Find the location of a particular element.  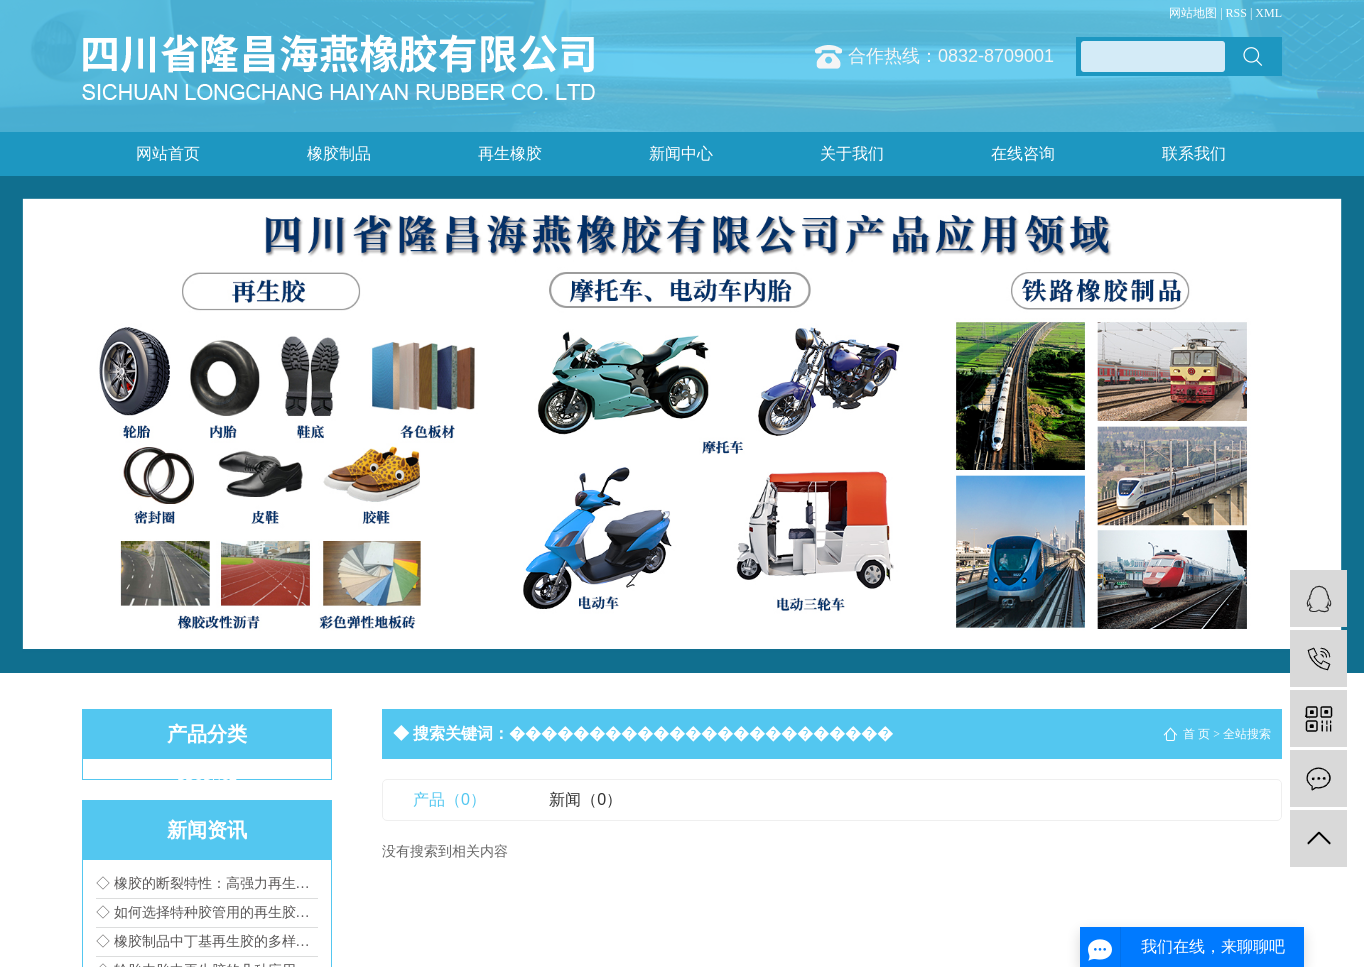

在线咨询 is located at coordinates (1023, 153).